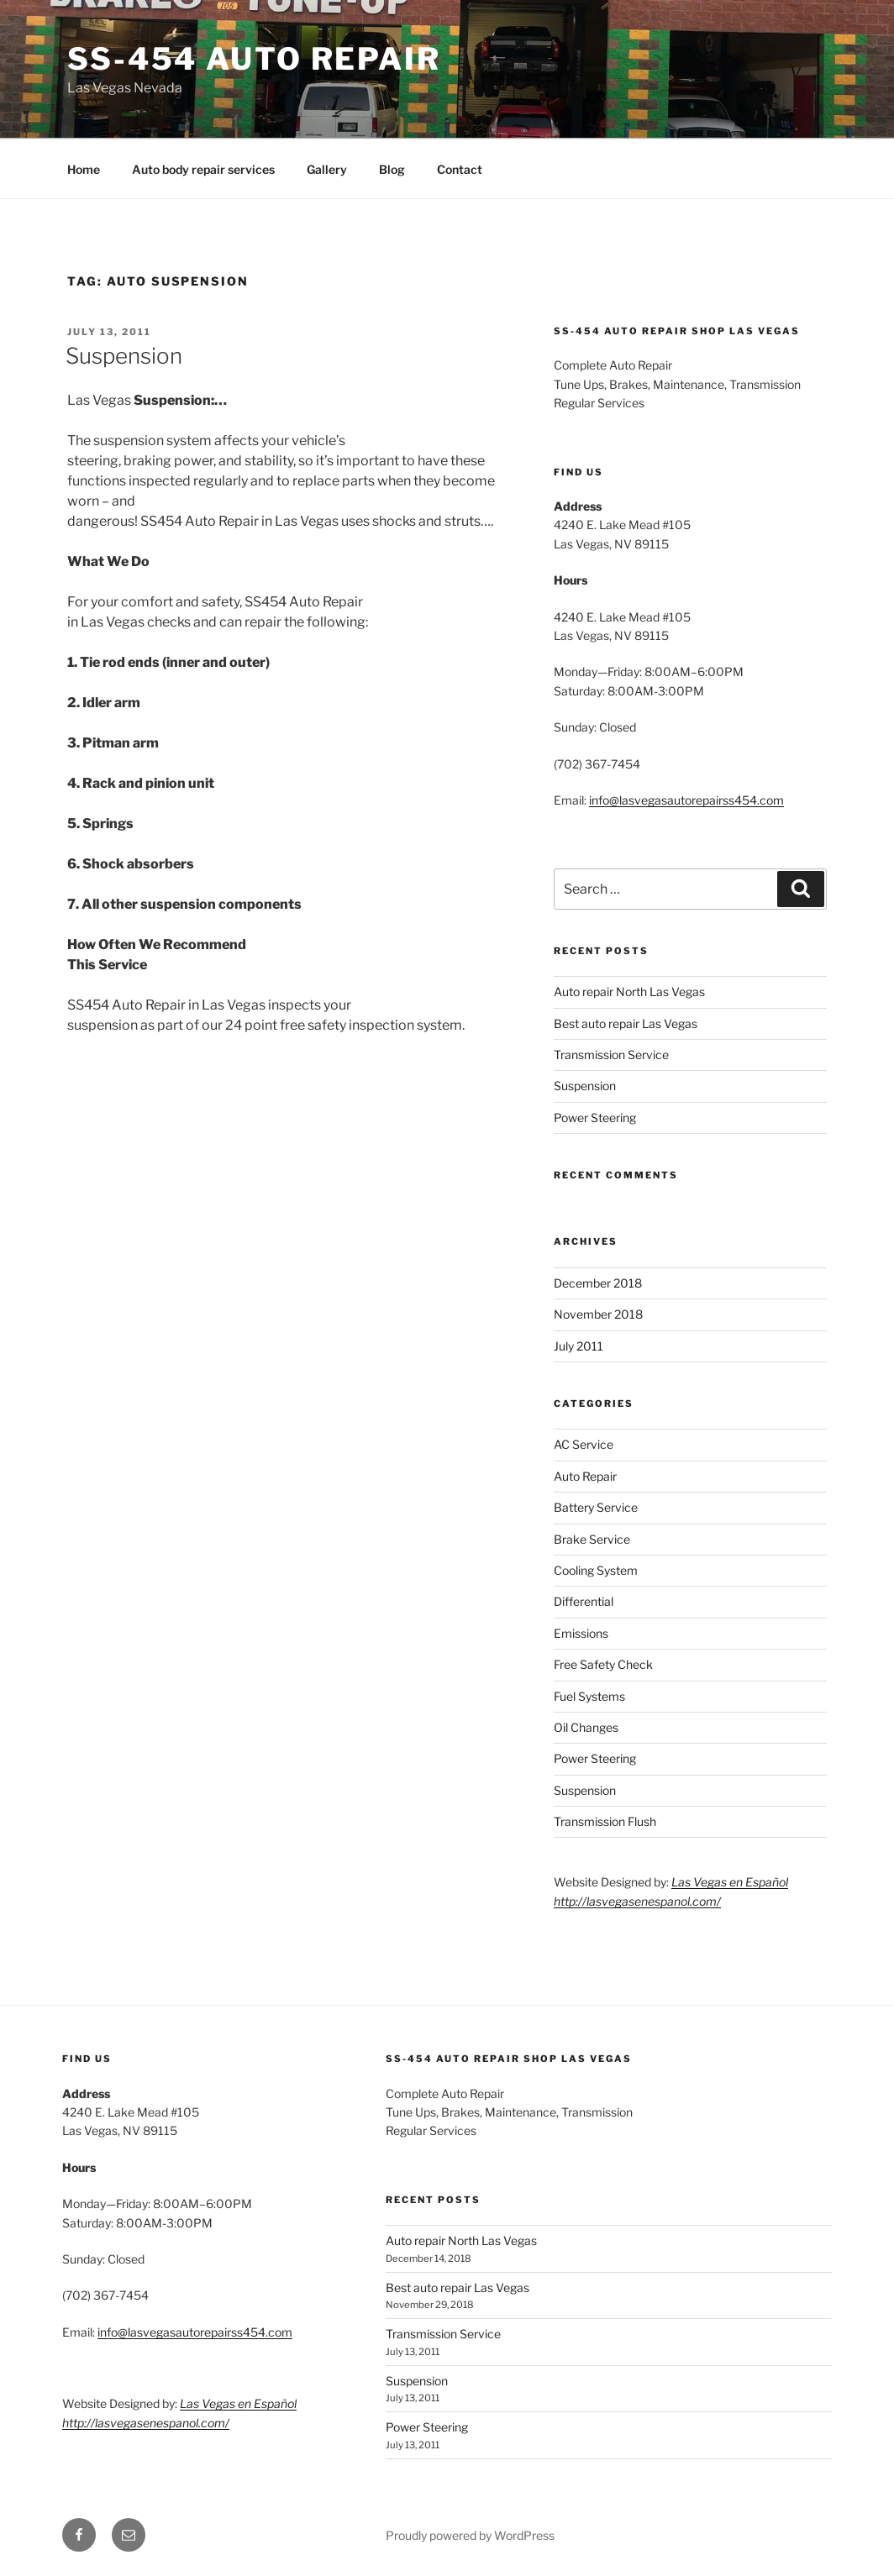 This screenshot has height=2576, width=894. I want to click on December 2018, so click(598, 1283).